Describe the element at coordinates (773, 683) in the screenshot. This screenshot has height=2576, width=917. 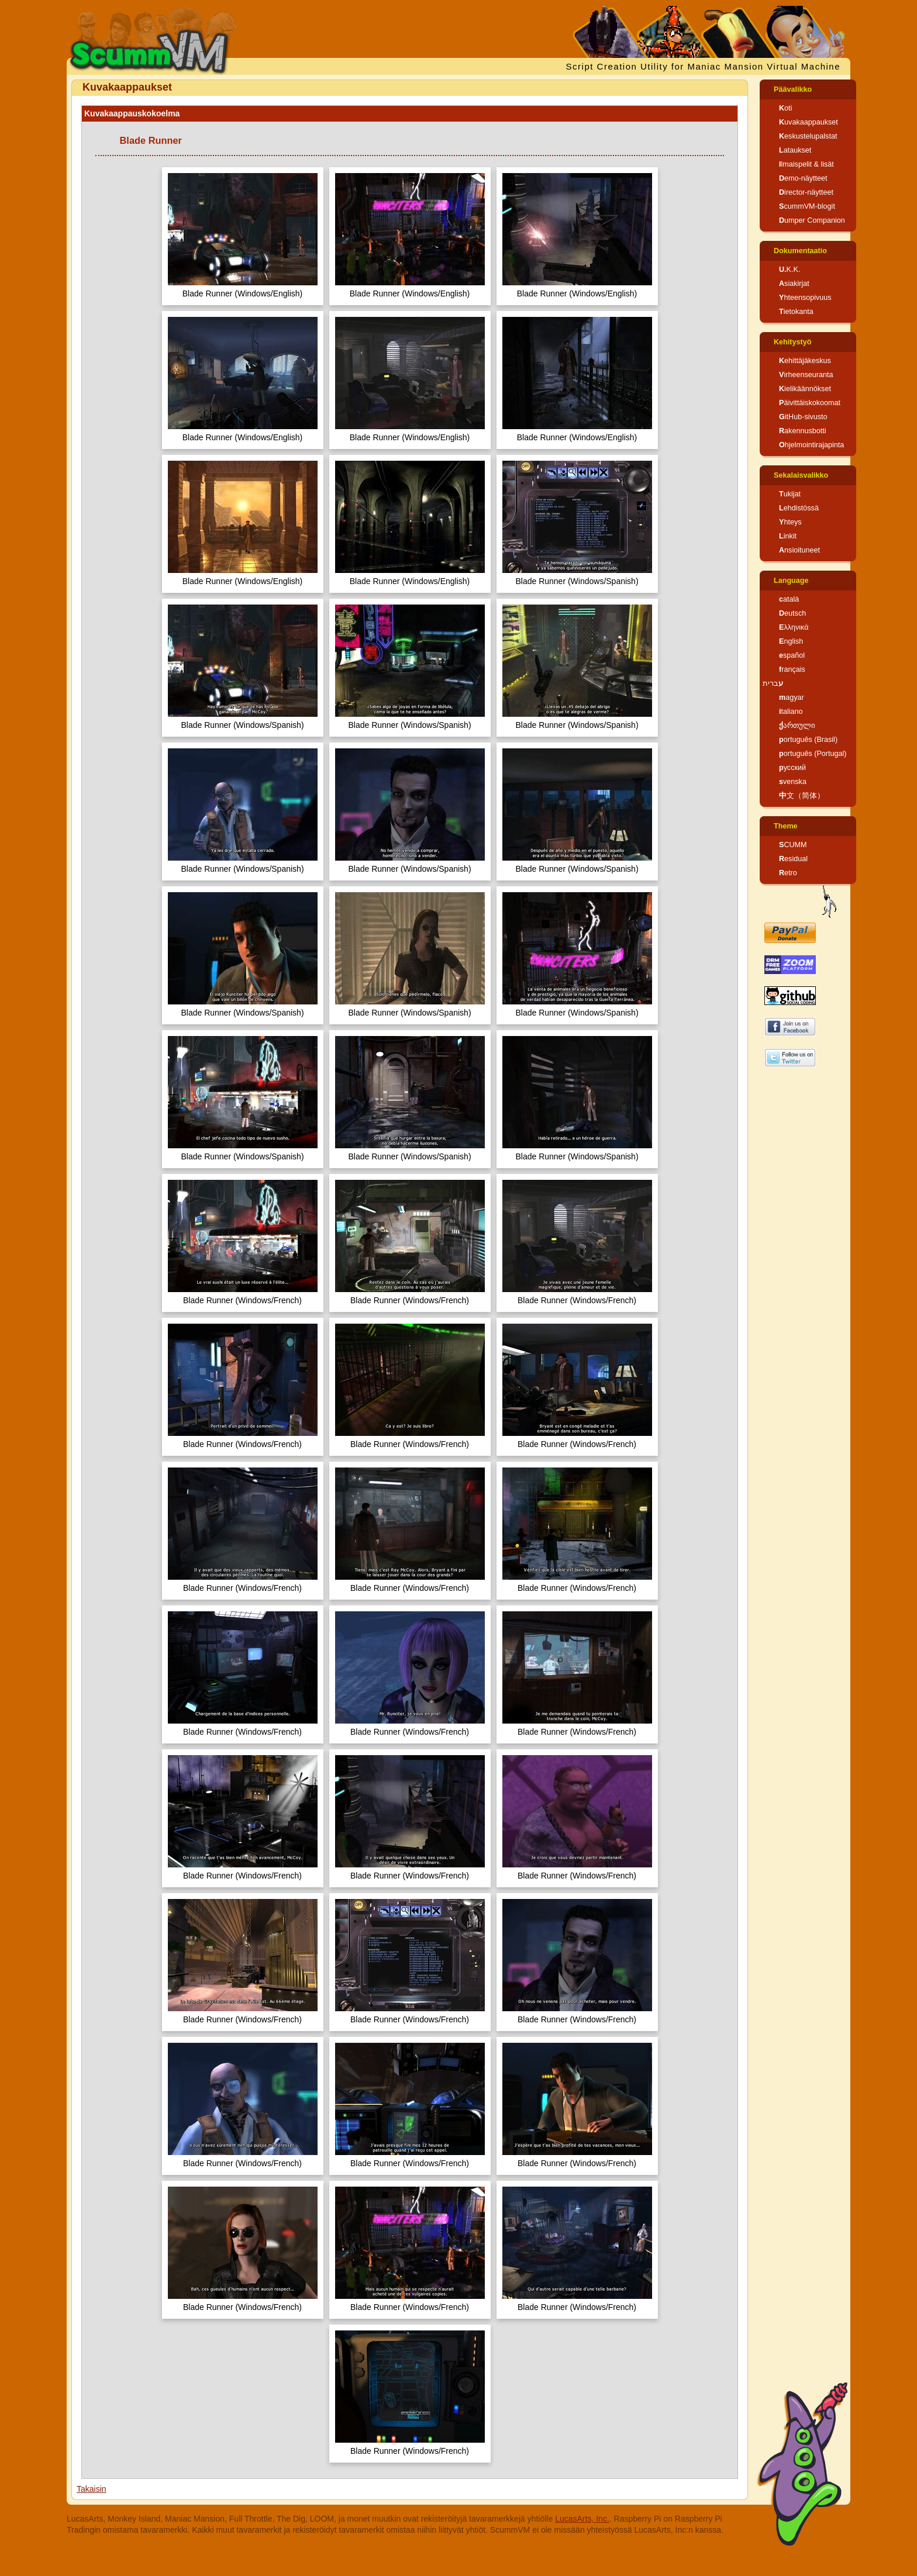
I see `עברית` at that location.